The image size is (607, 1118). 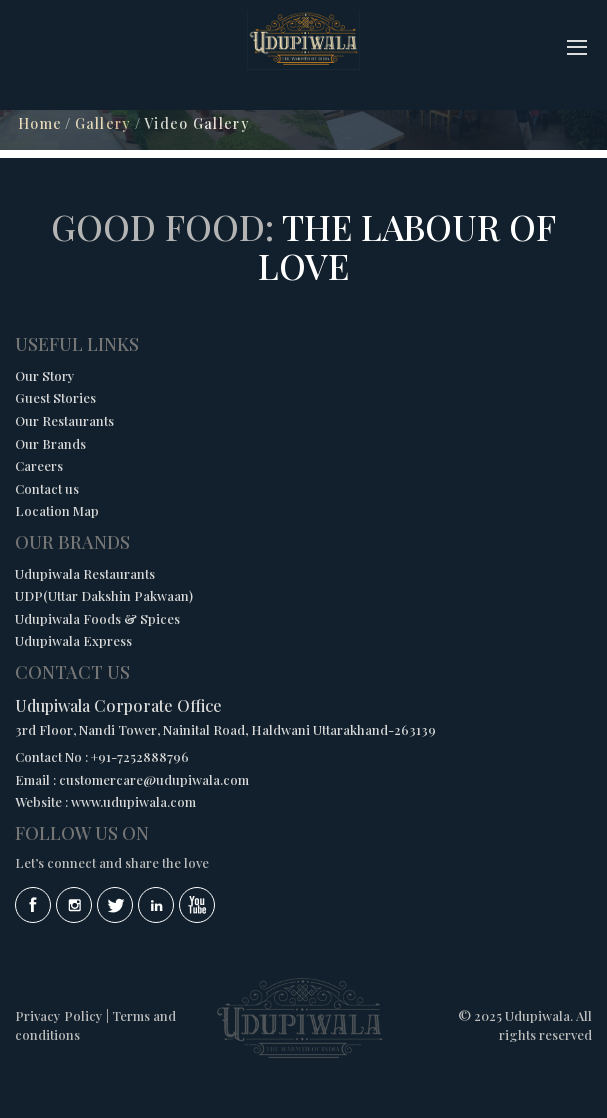 What do you see at coordinates (73, 640) in the screenshot?
I see `Udupiwala Express` at bounding box center [73, 640].